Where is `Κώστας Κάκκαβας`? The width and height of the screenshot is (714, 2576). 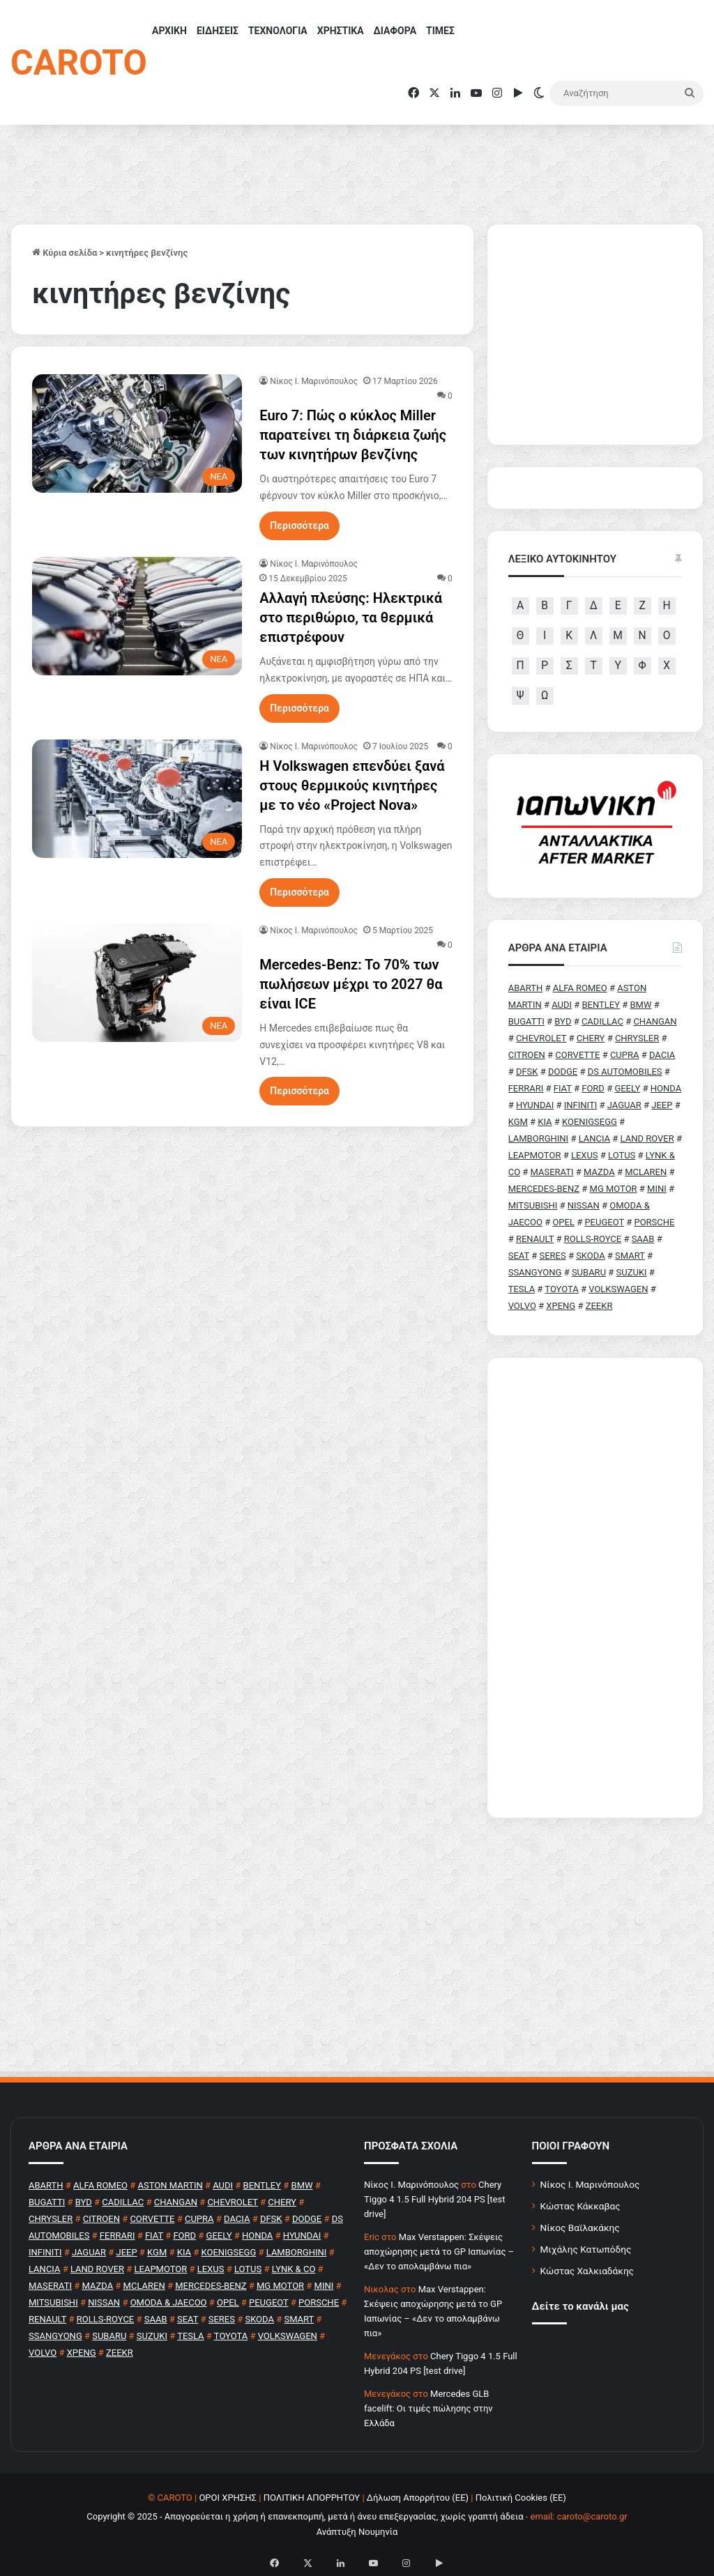 Κώστας Κάκκαβας is located at coordinates (580, 2205).